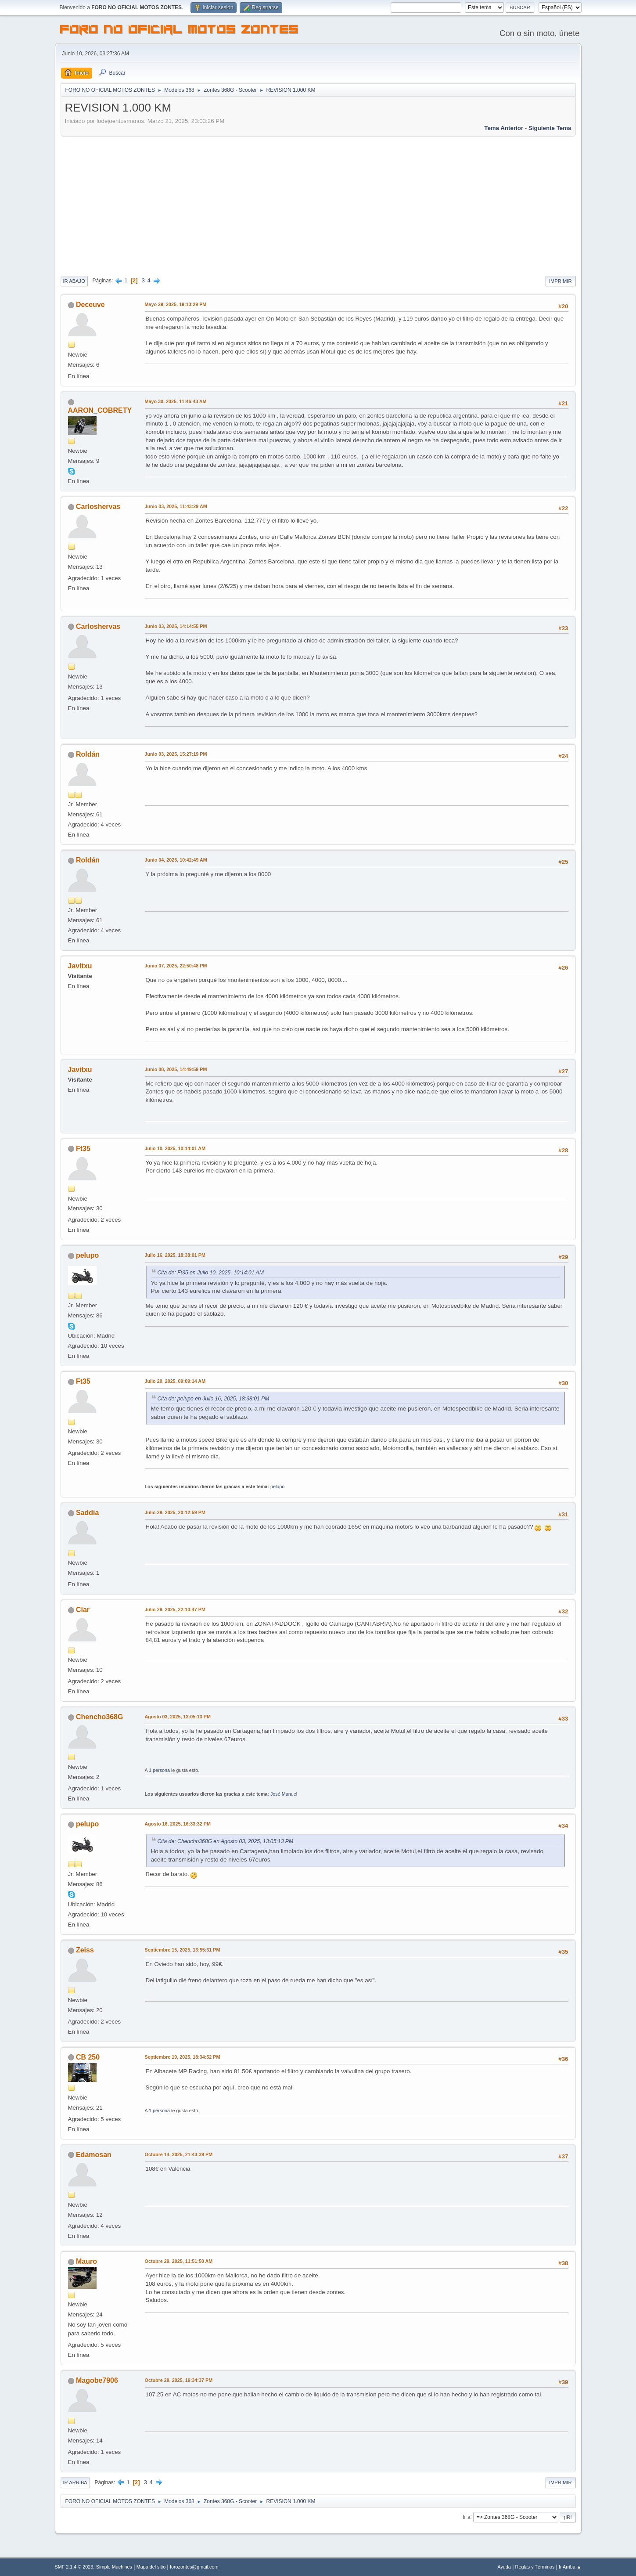 The height and width of the screenshot is (2576, 636). What do you see at coordinates (179, 2261) in the screenshot?
I see `Octubre 29, 2025, 11:51:50 AM` at bounding box center [179, 2261].